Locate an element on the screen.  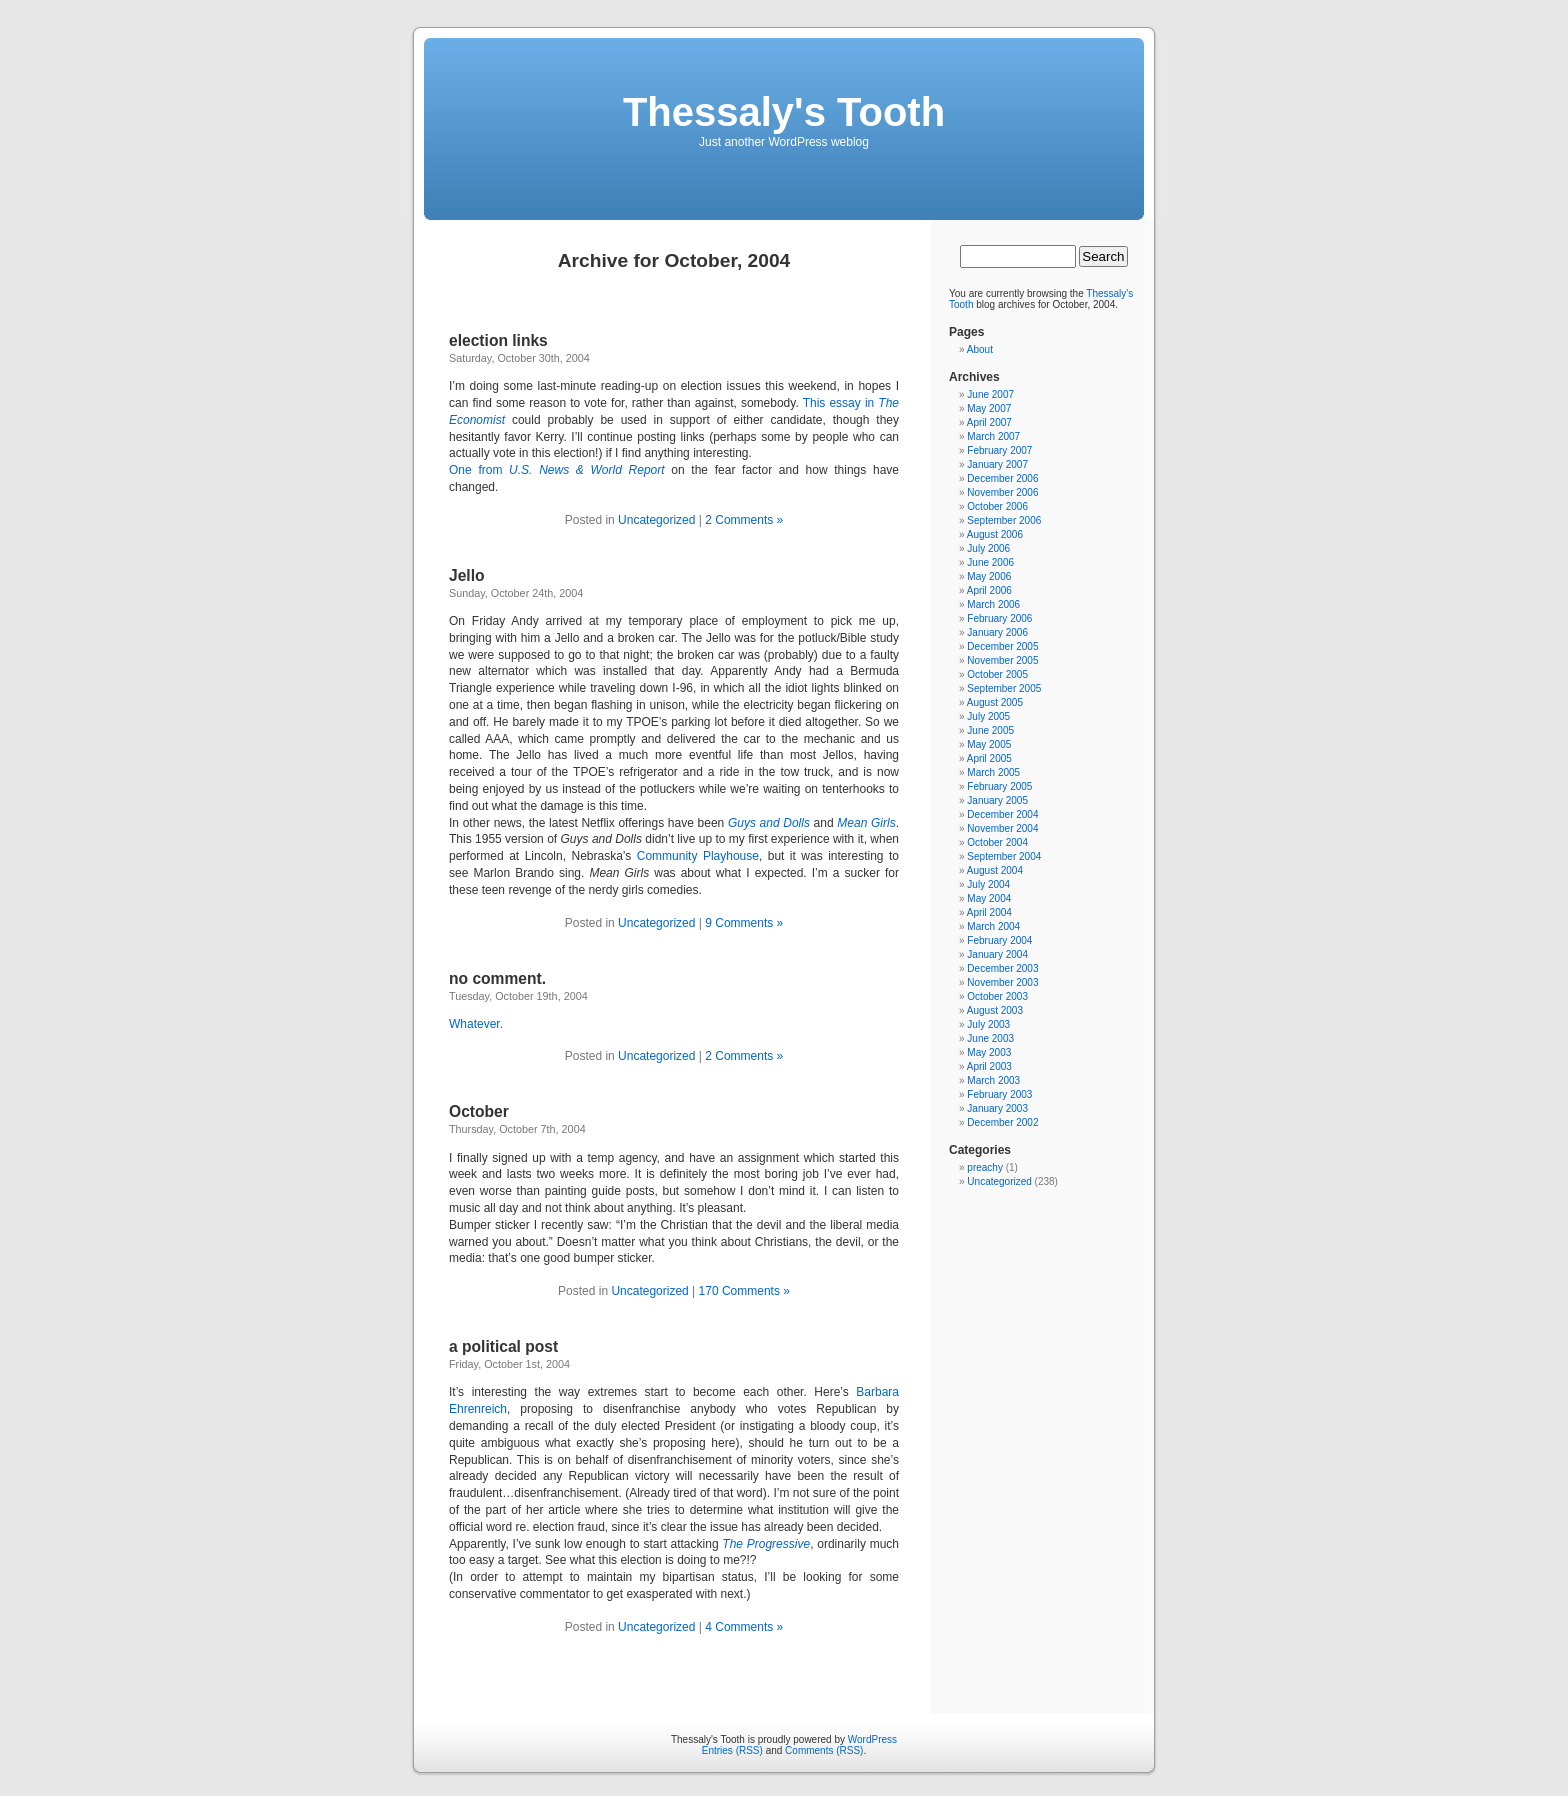
February 2006 is located at coordinates (999, 618).